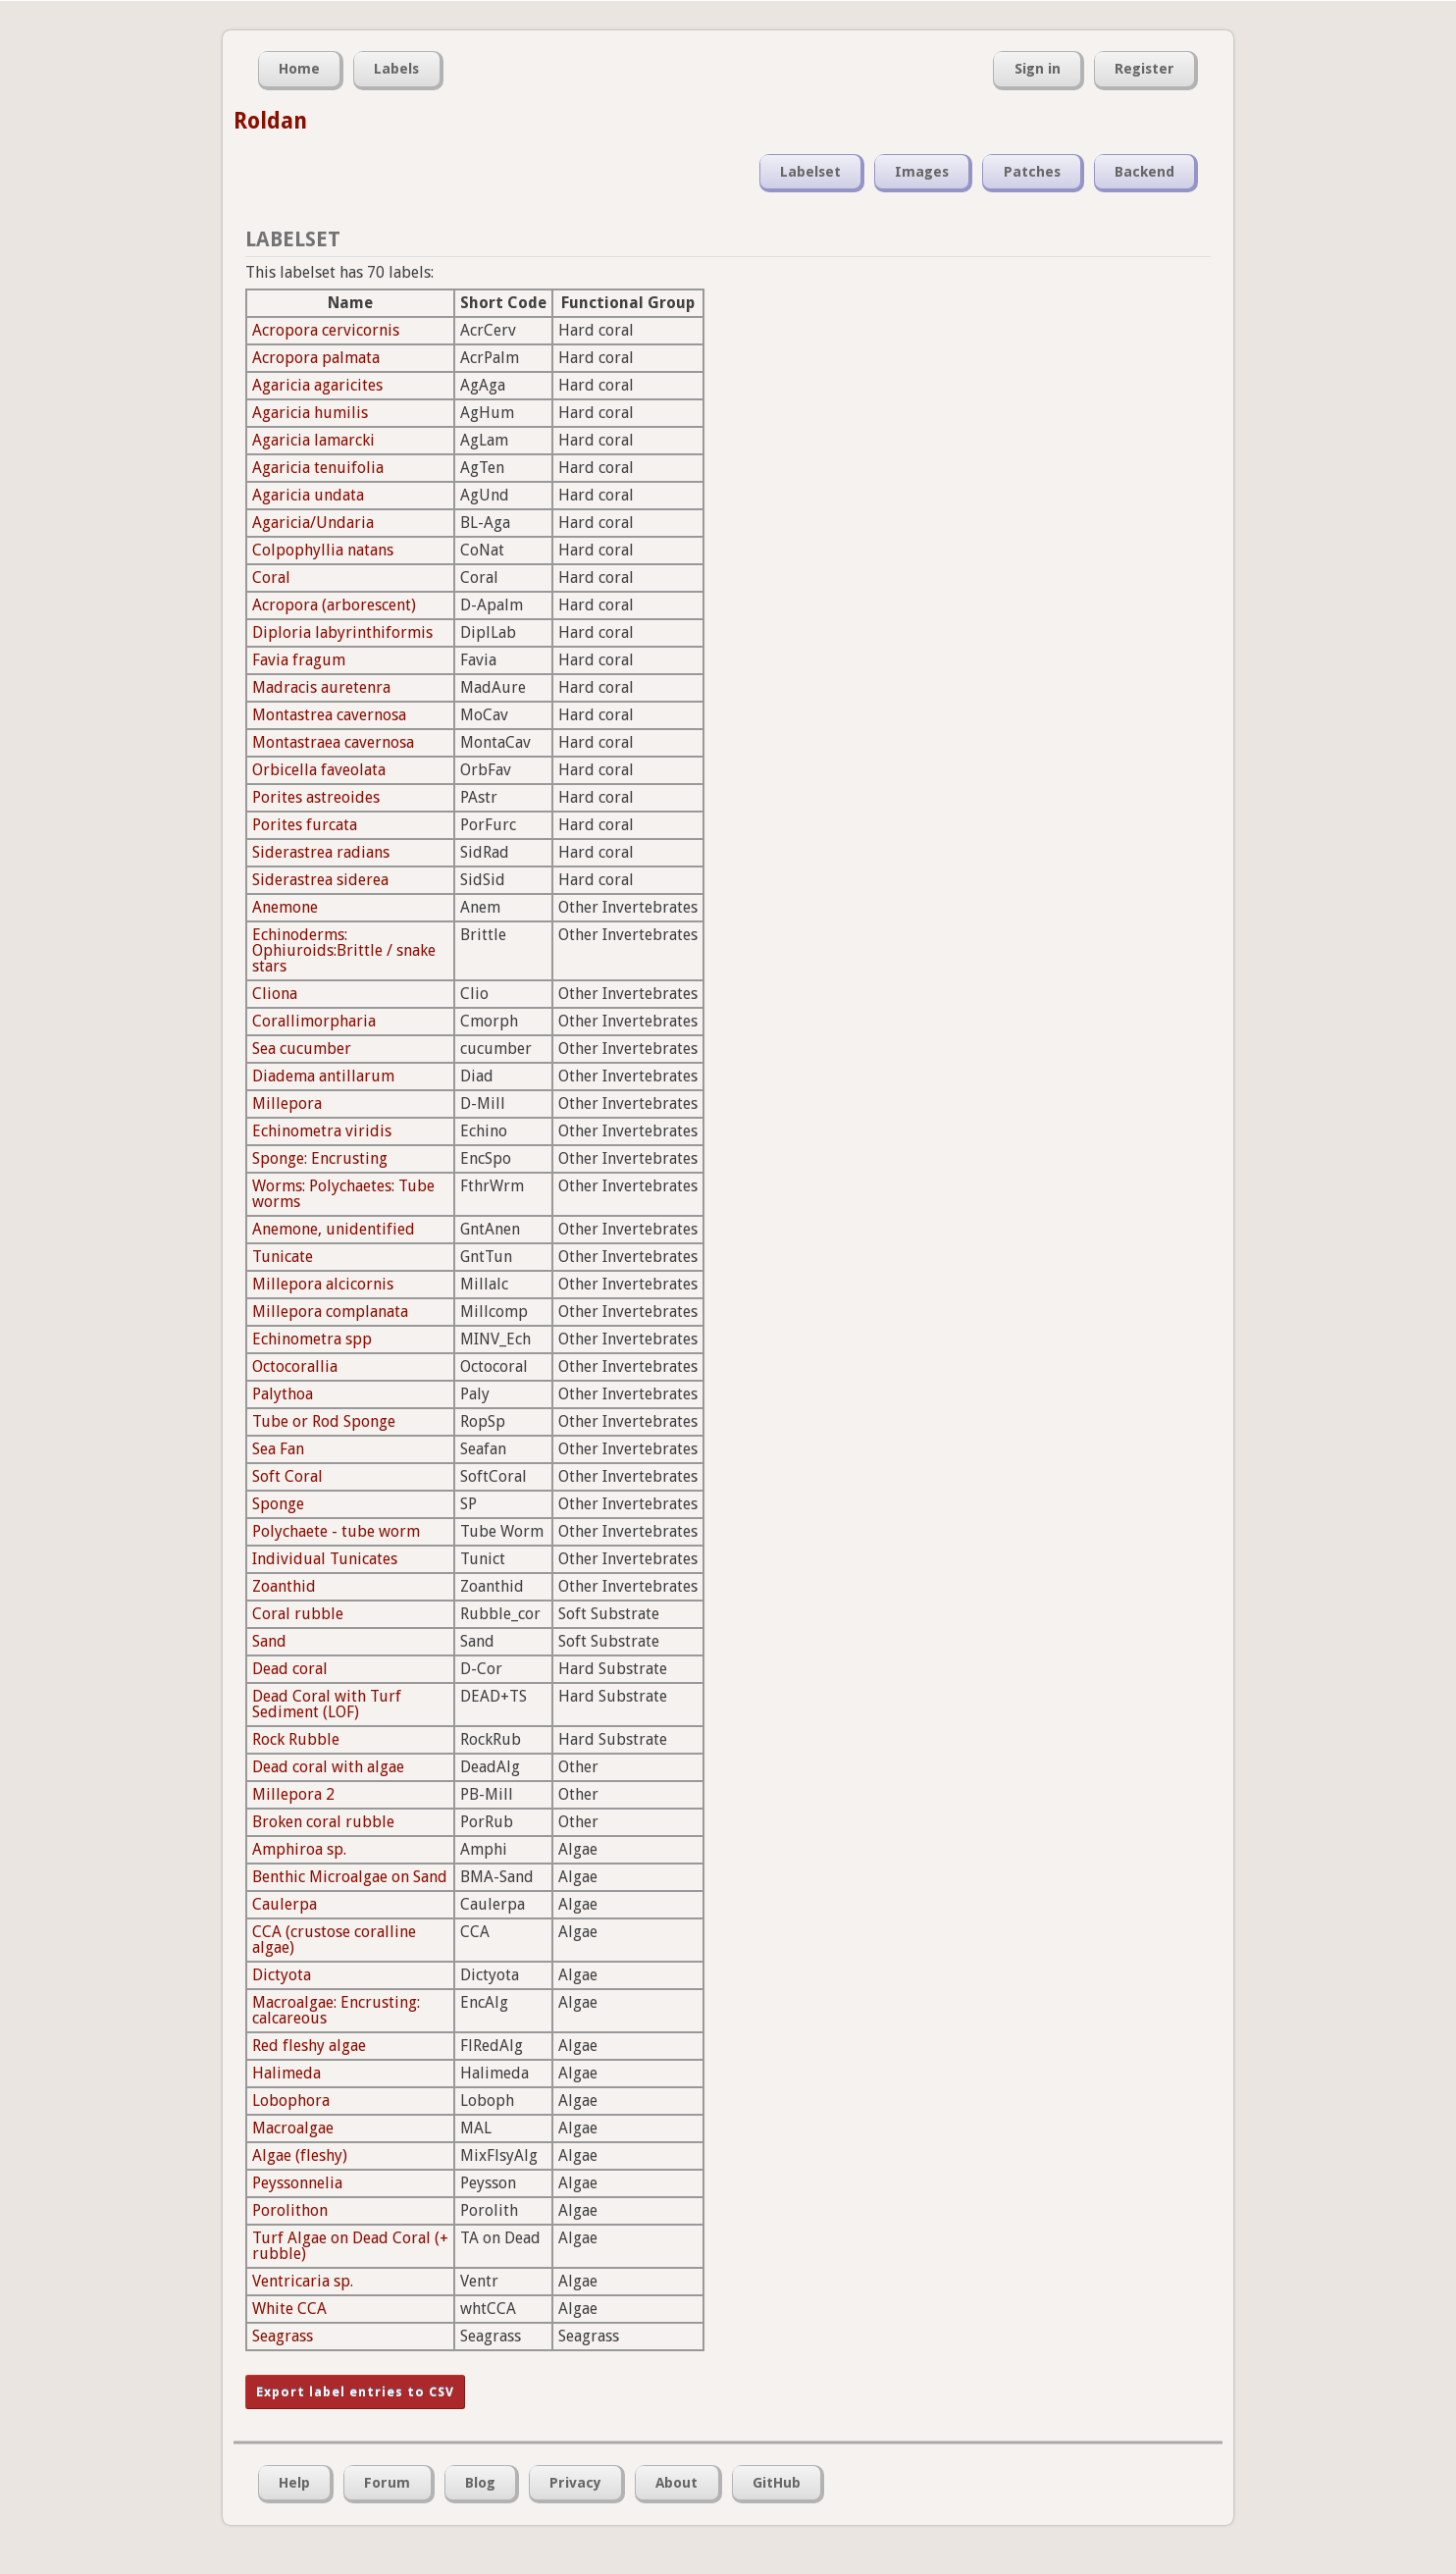 This screenshot has width=1456, height=2574. I want to click on Red fleshy algae, so click(309, 2045).